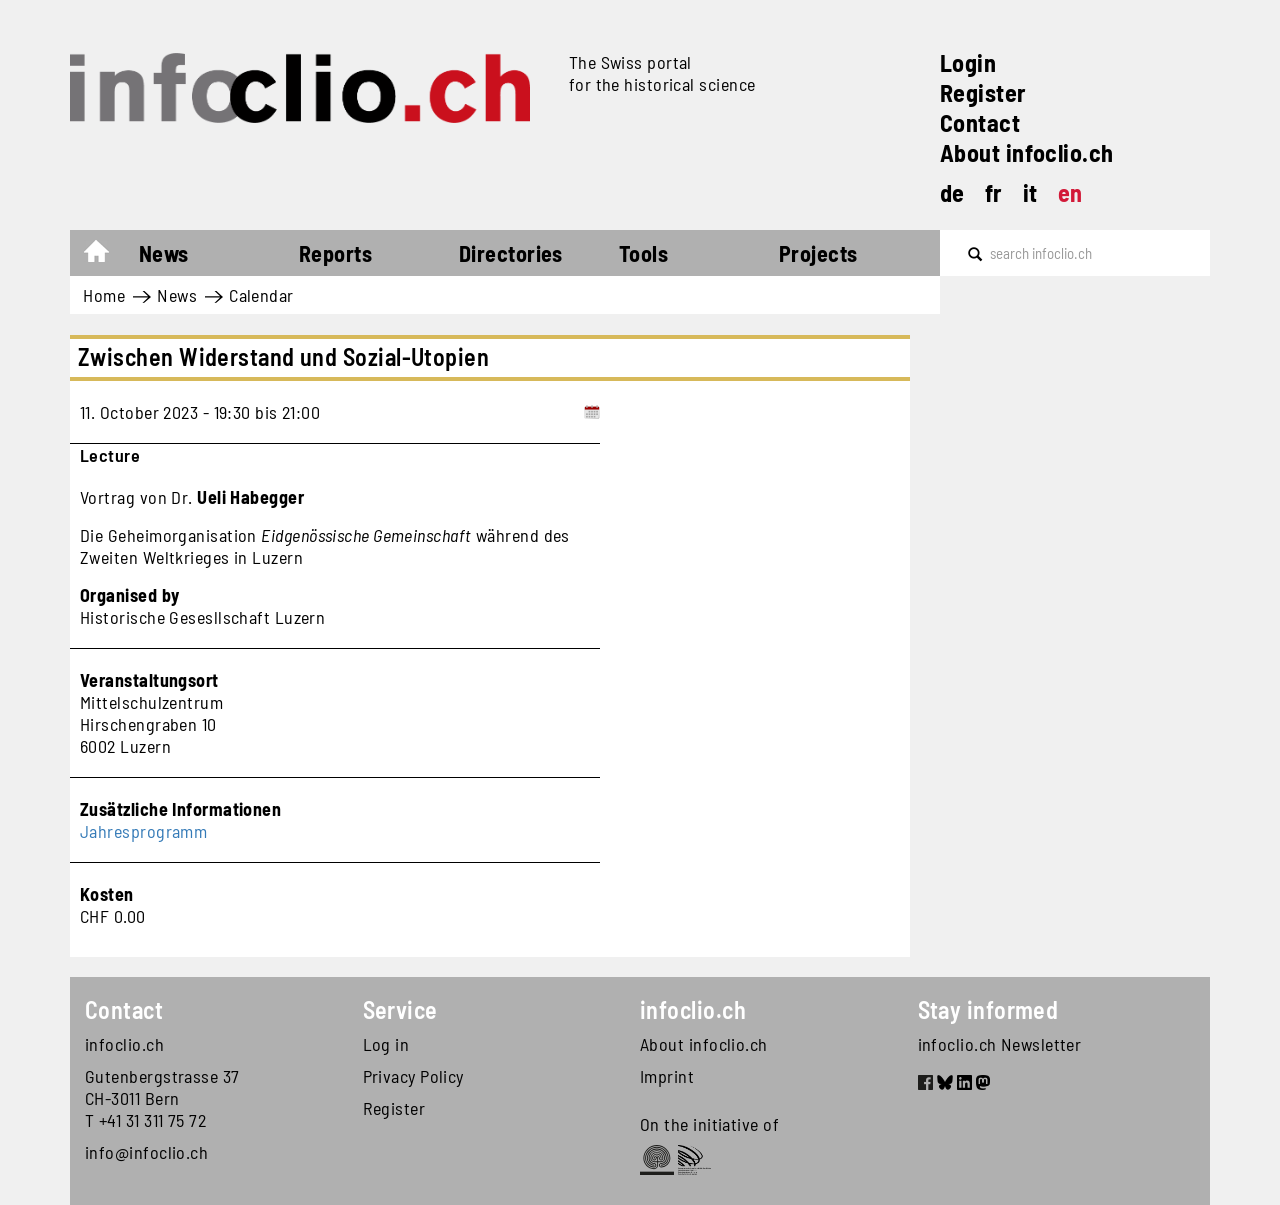  What do you see at coordinates (667, 1076) in the screenshot?
I see `Imprint` at bounding box center [667, 1076].